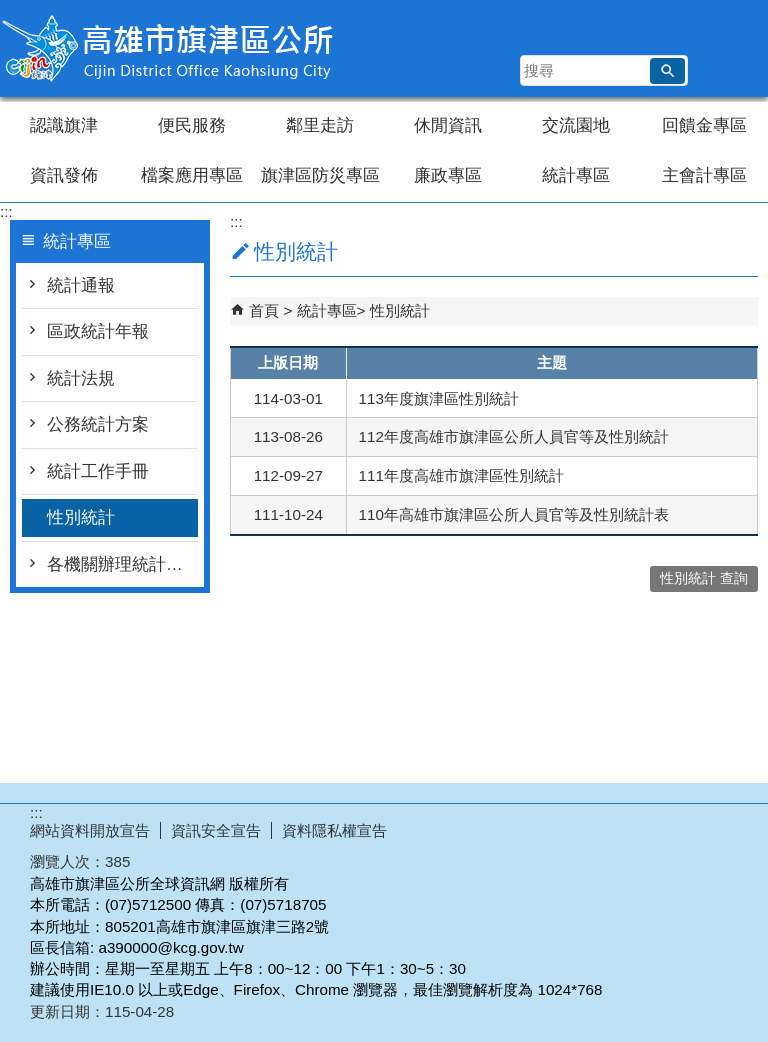 The height and width of the screenshot is (1042, 768). Describe the element at coordinates (576, 175) in the screenshot. I see `統計專區` at that location.